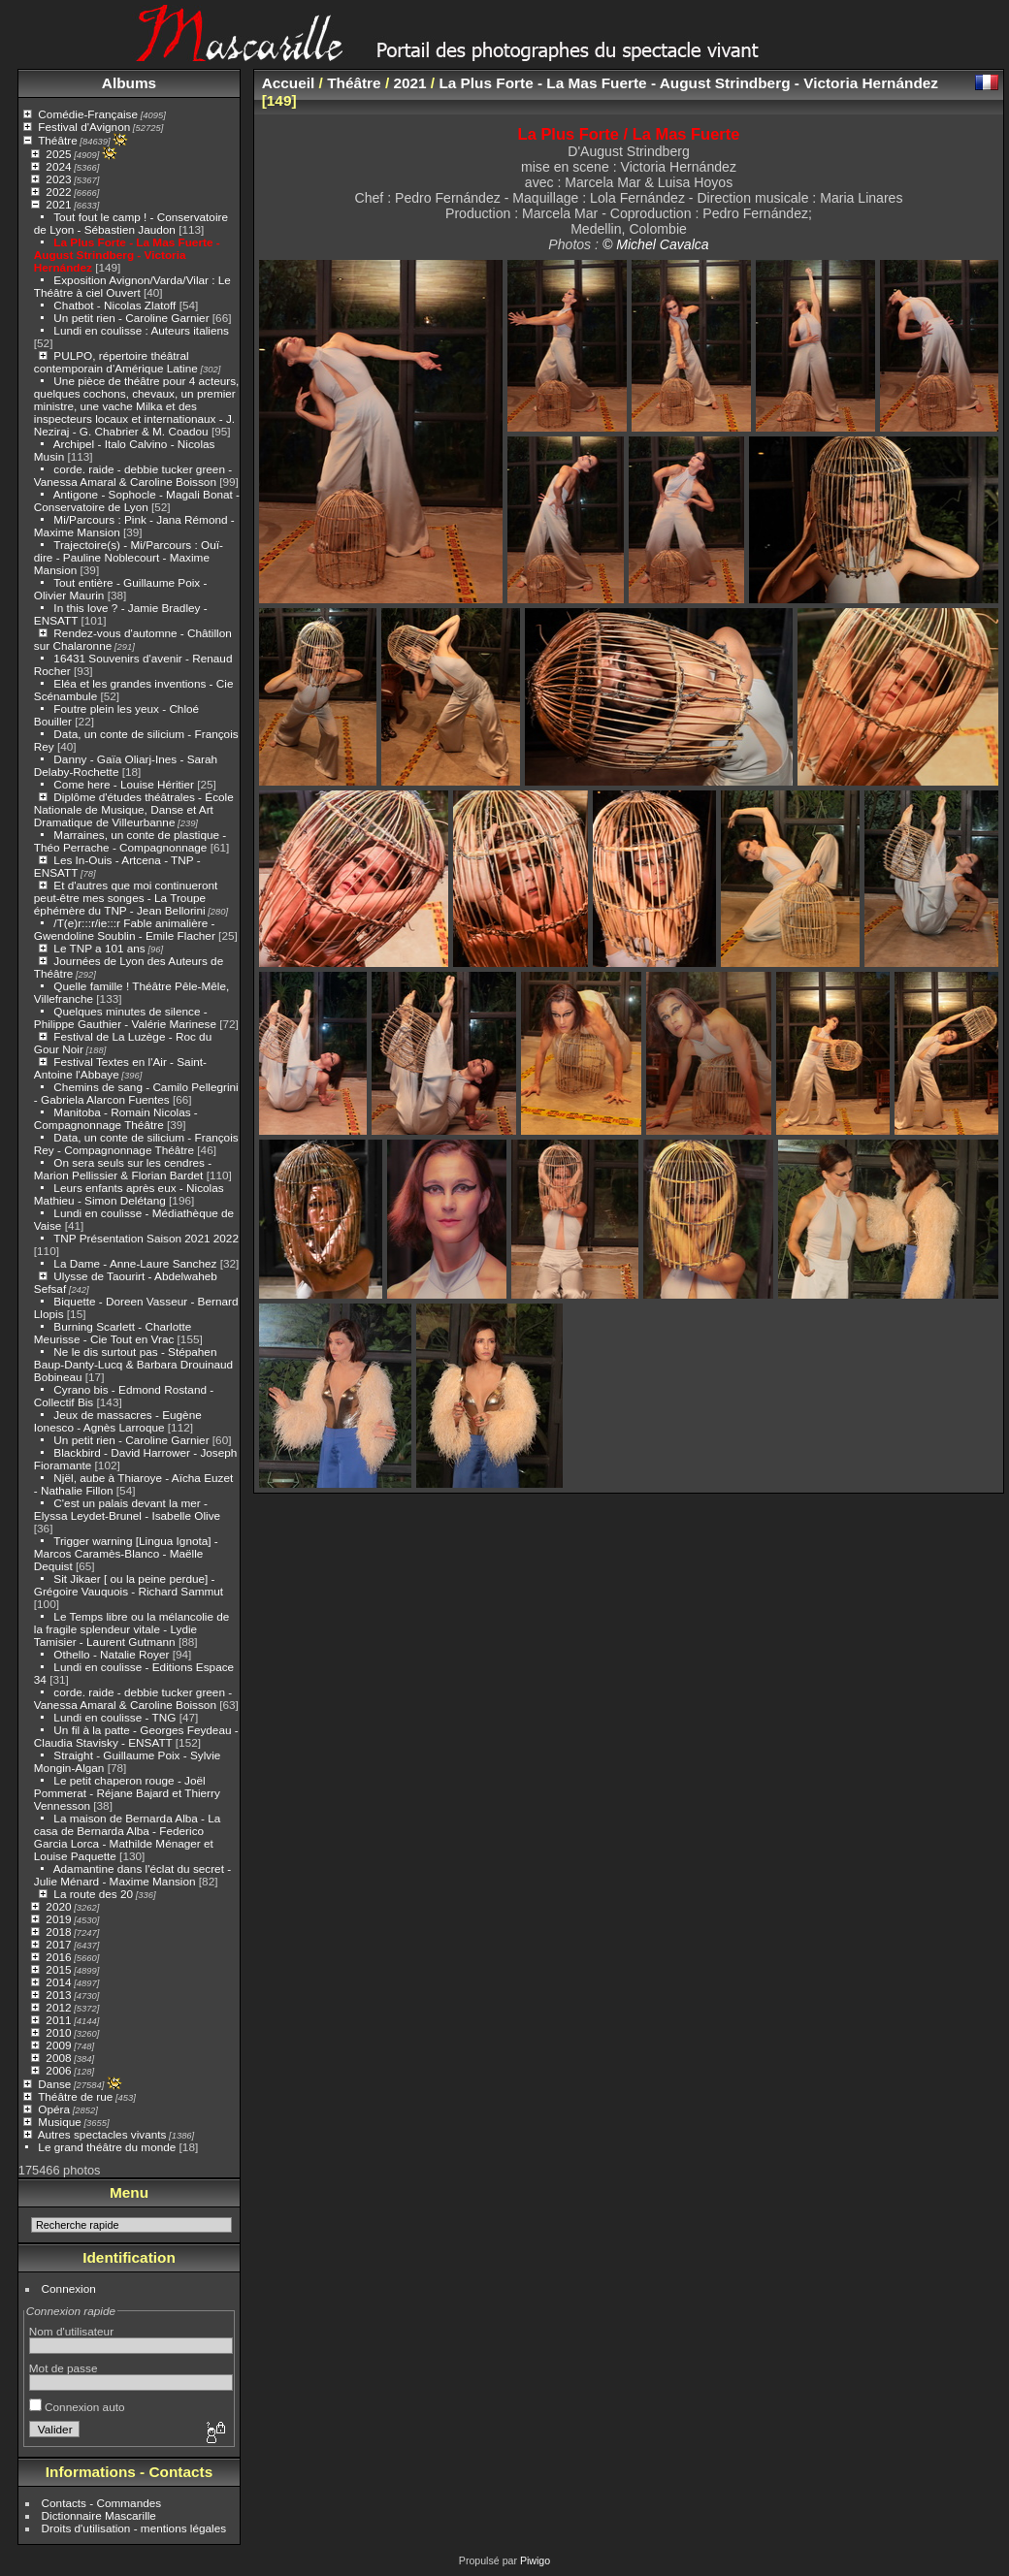 Image resolution: width=1009 pixels, height=2576 pixels. Describe the element at coordinates (535, 2560) in the screenshot. I see `Piwigo` at that location.